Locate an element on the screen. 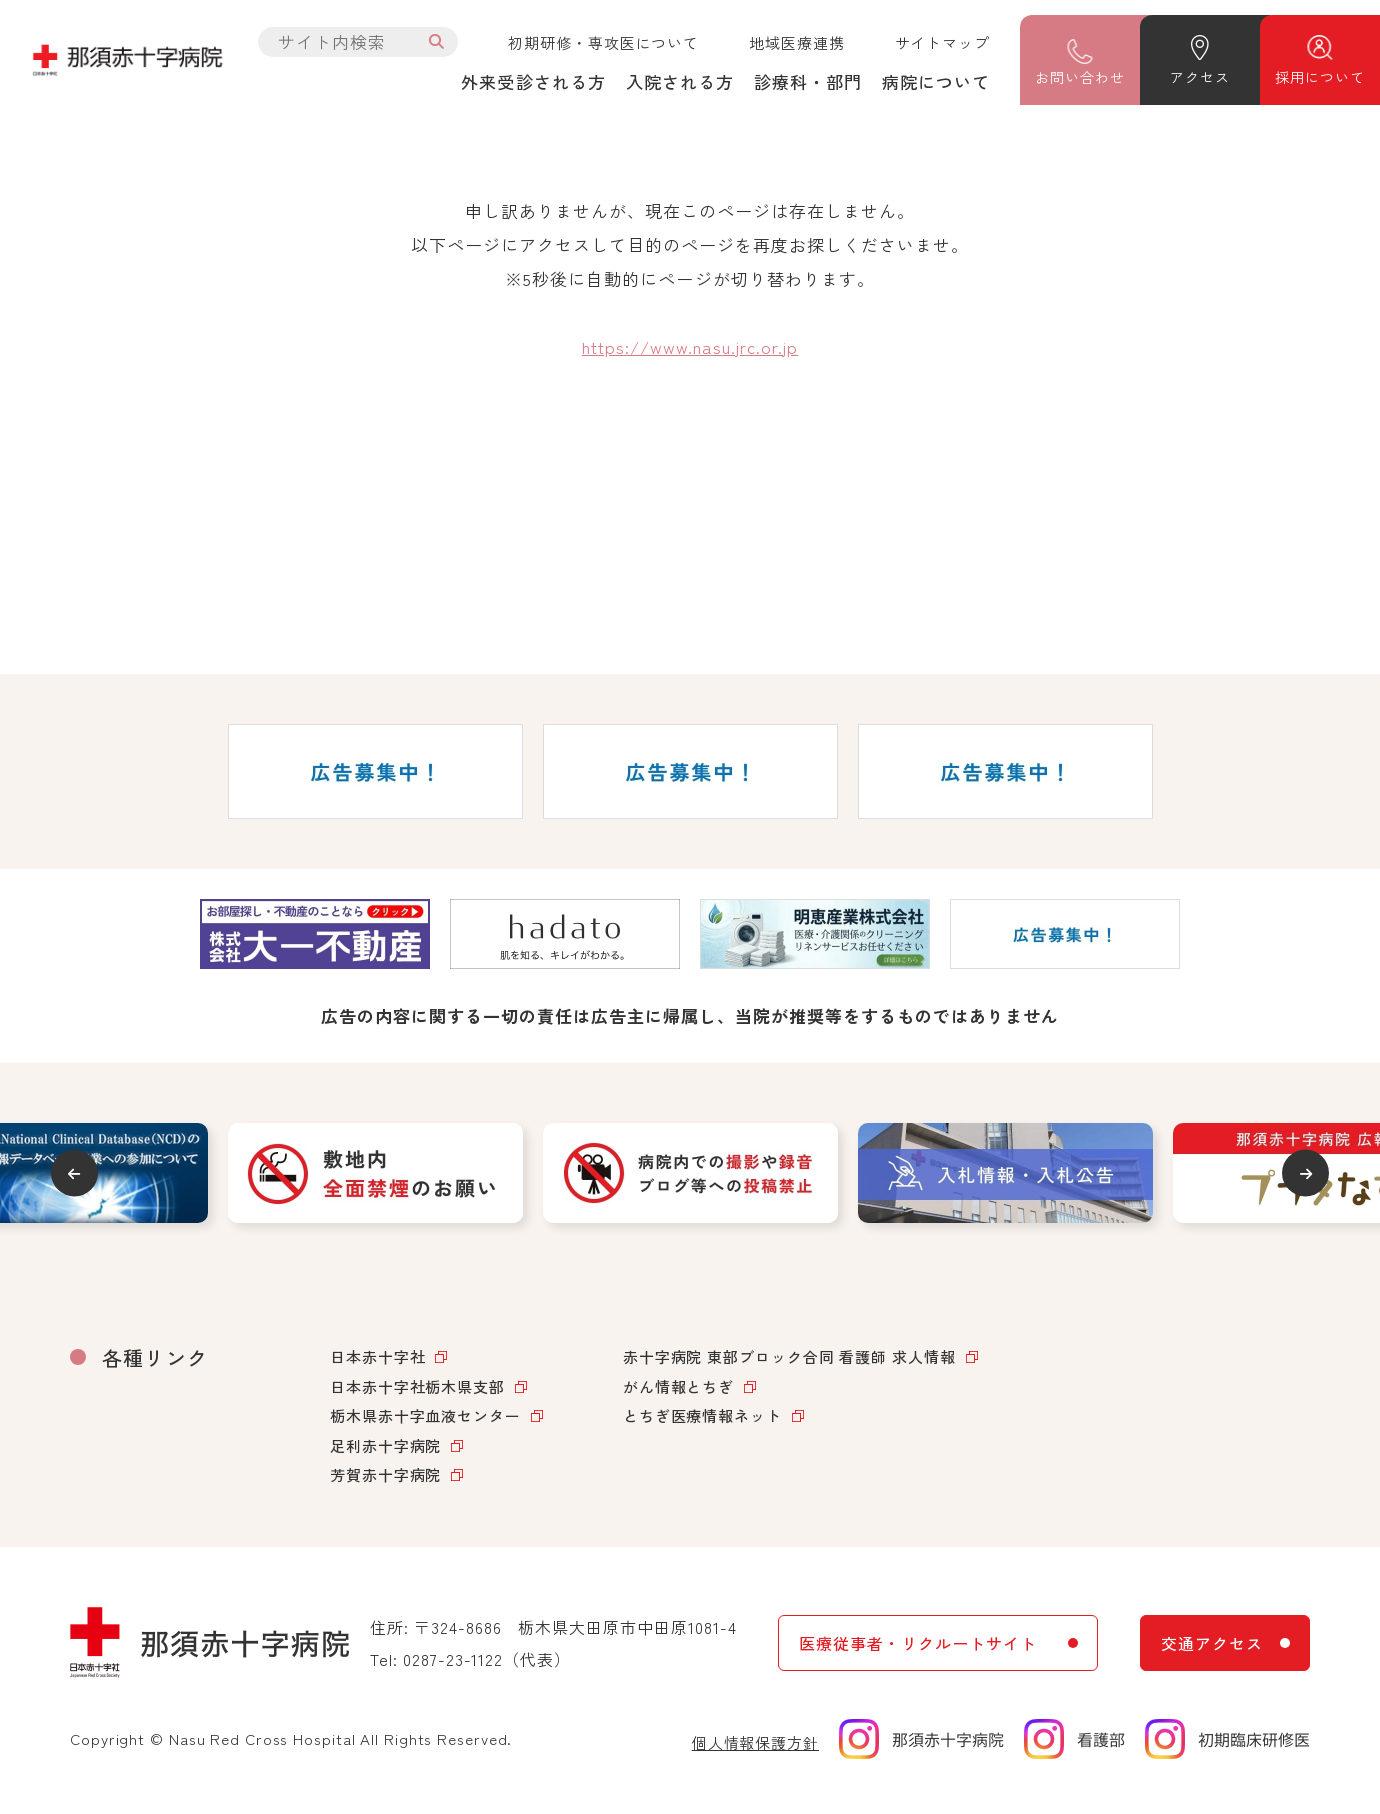  診療科・部門 is located at coordinates (808, 81).